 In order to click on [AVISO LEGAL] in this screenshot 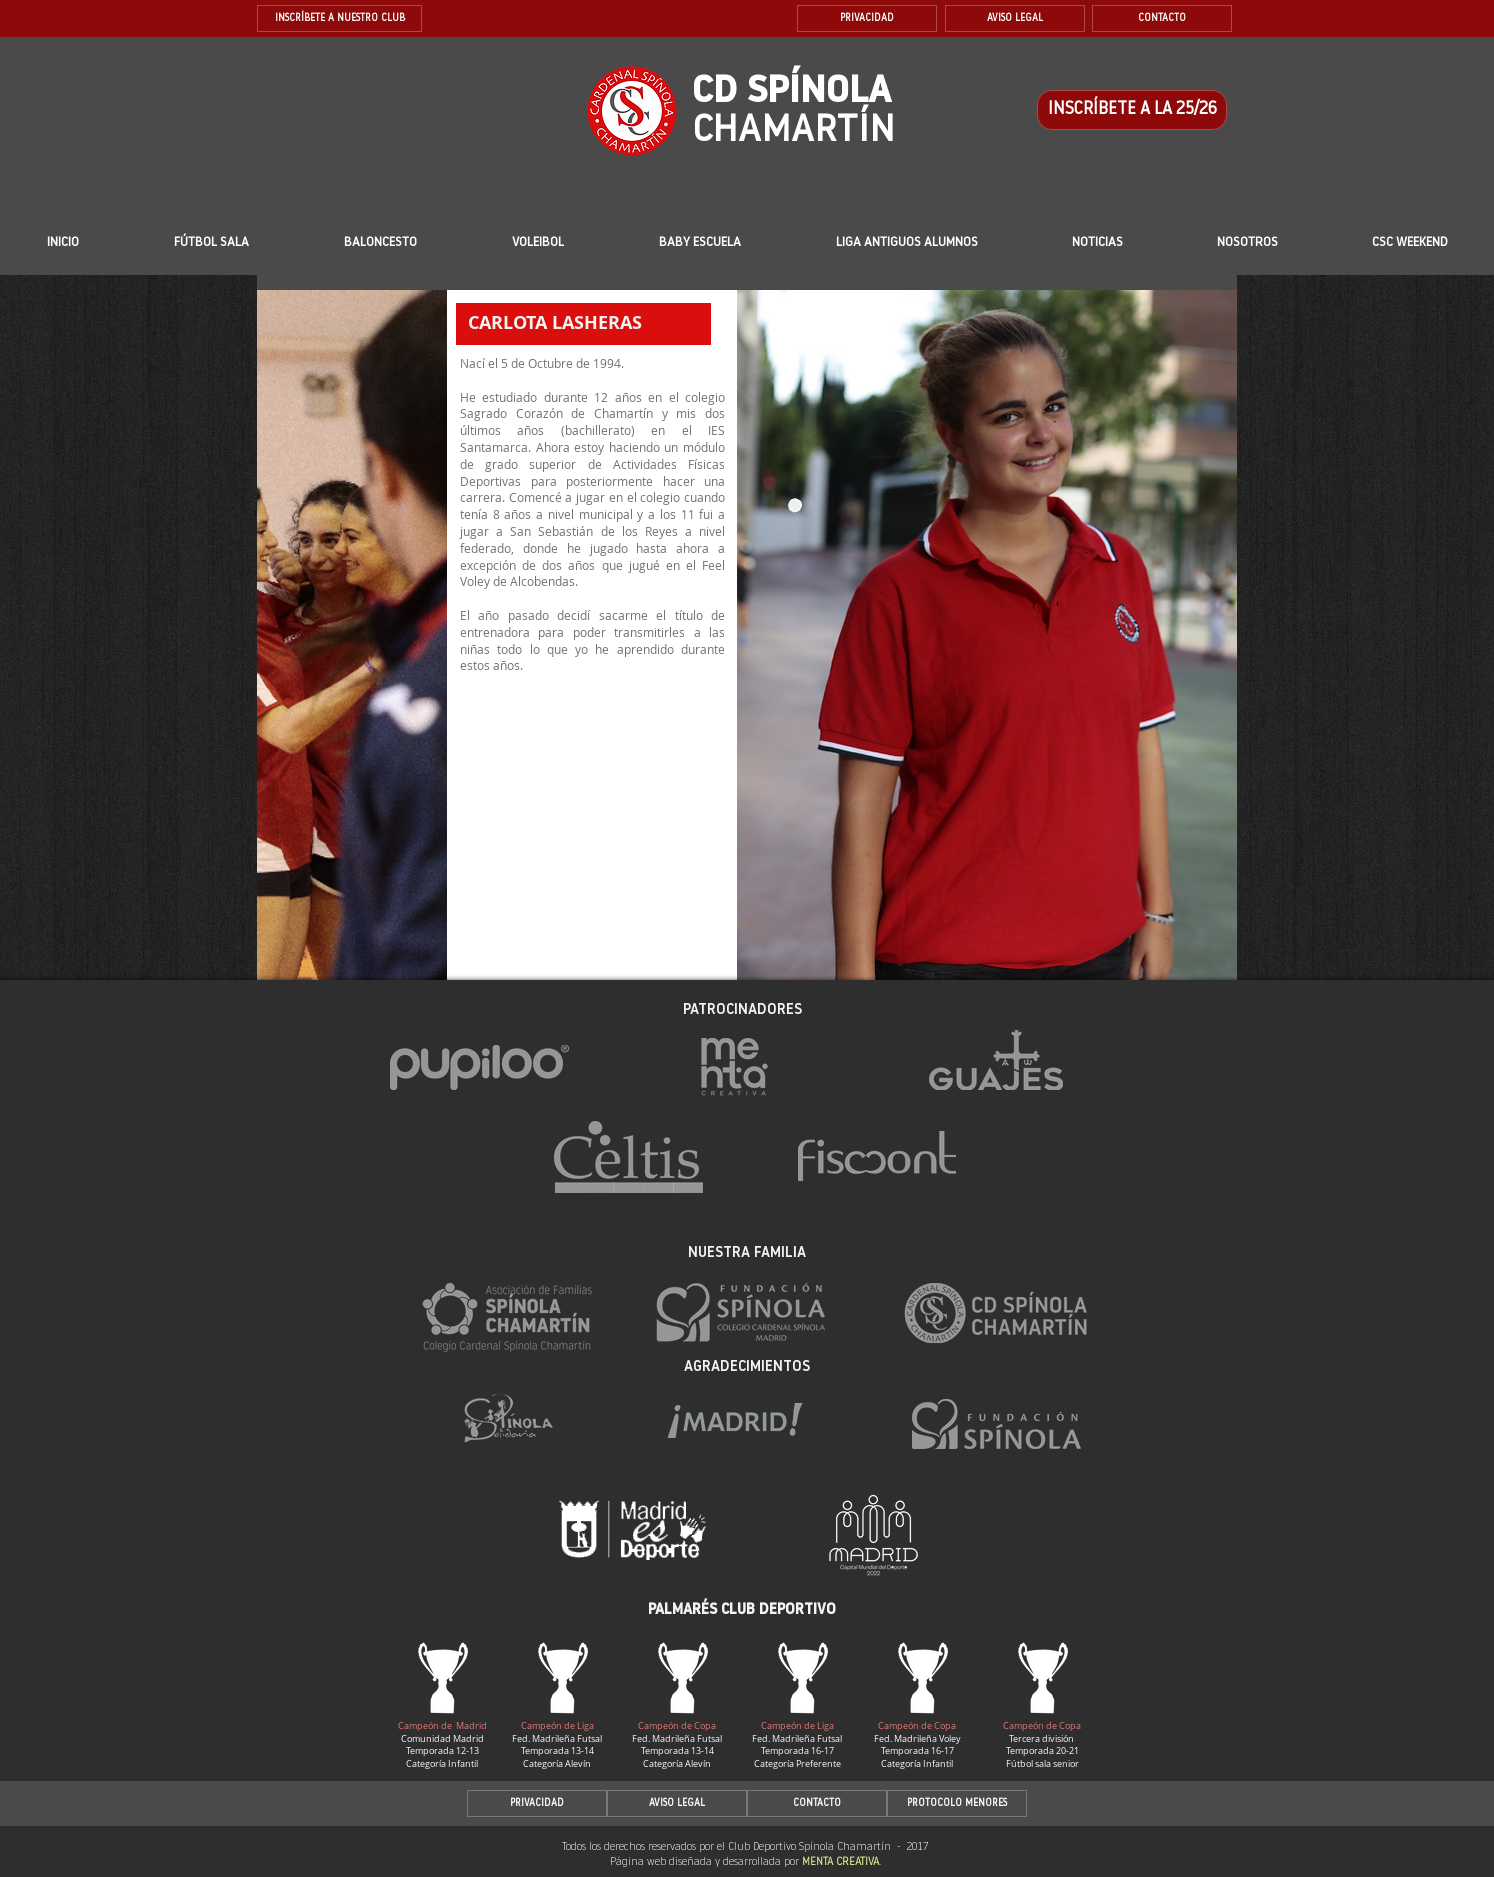, I will do `click(1015, 18)`.